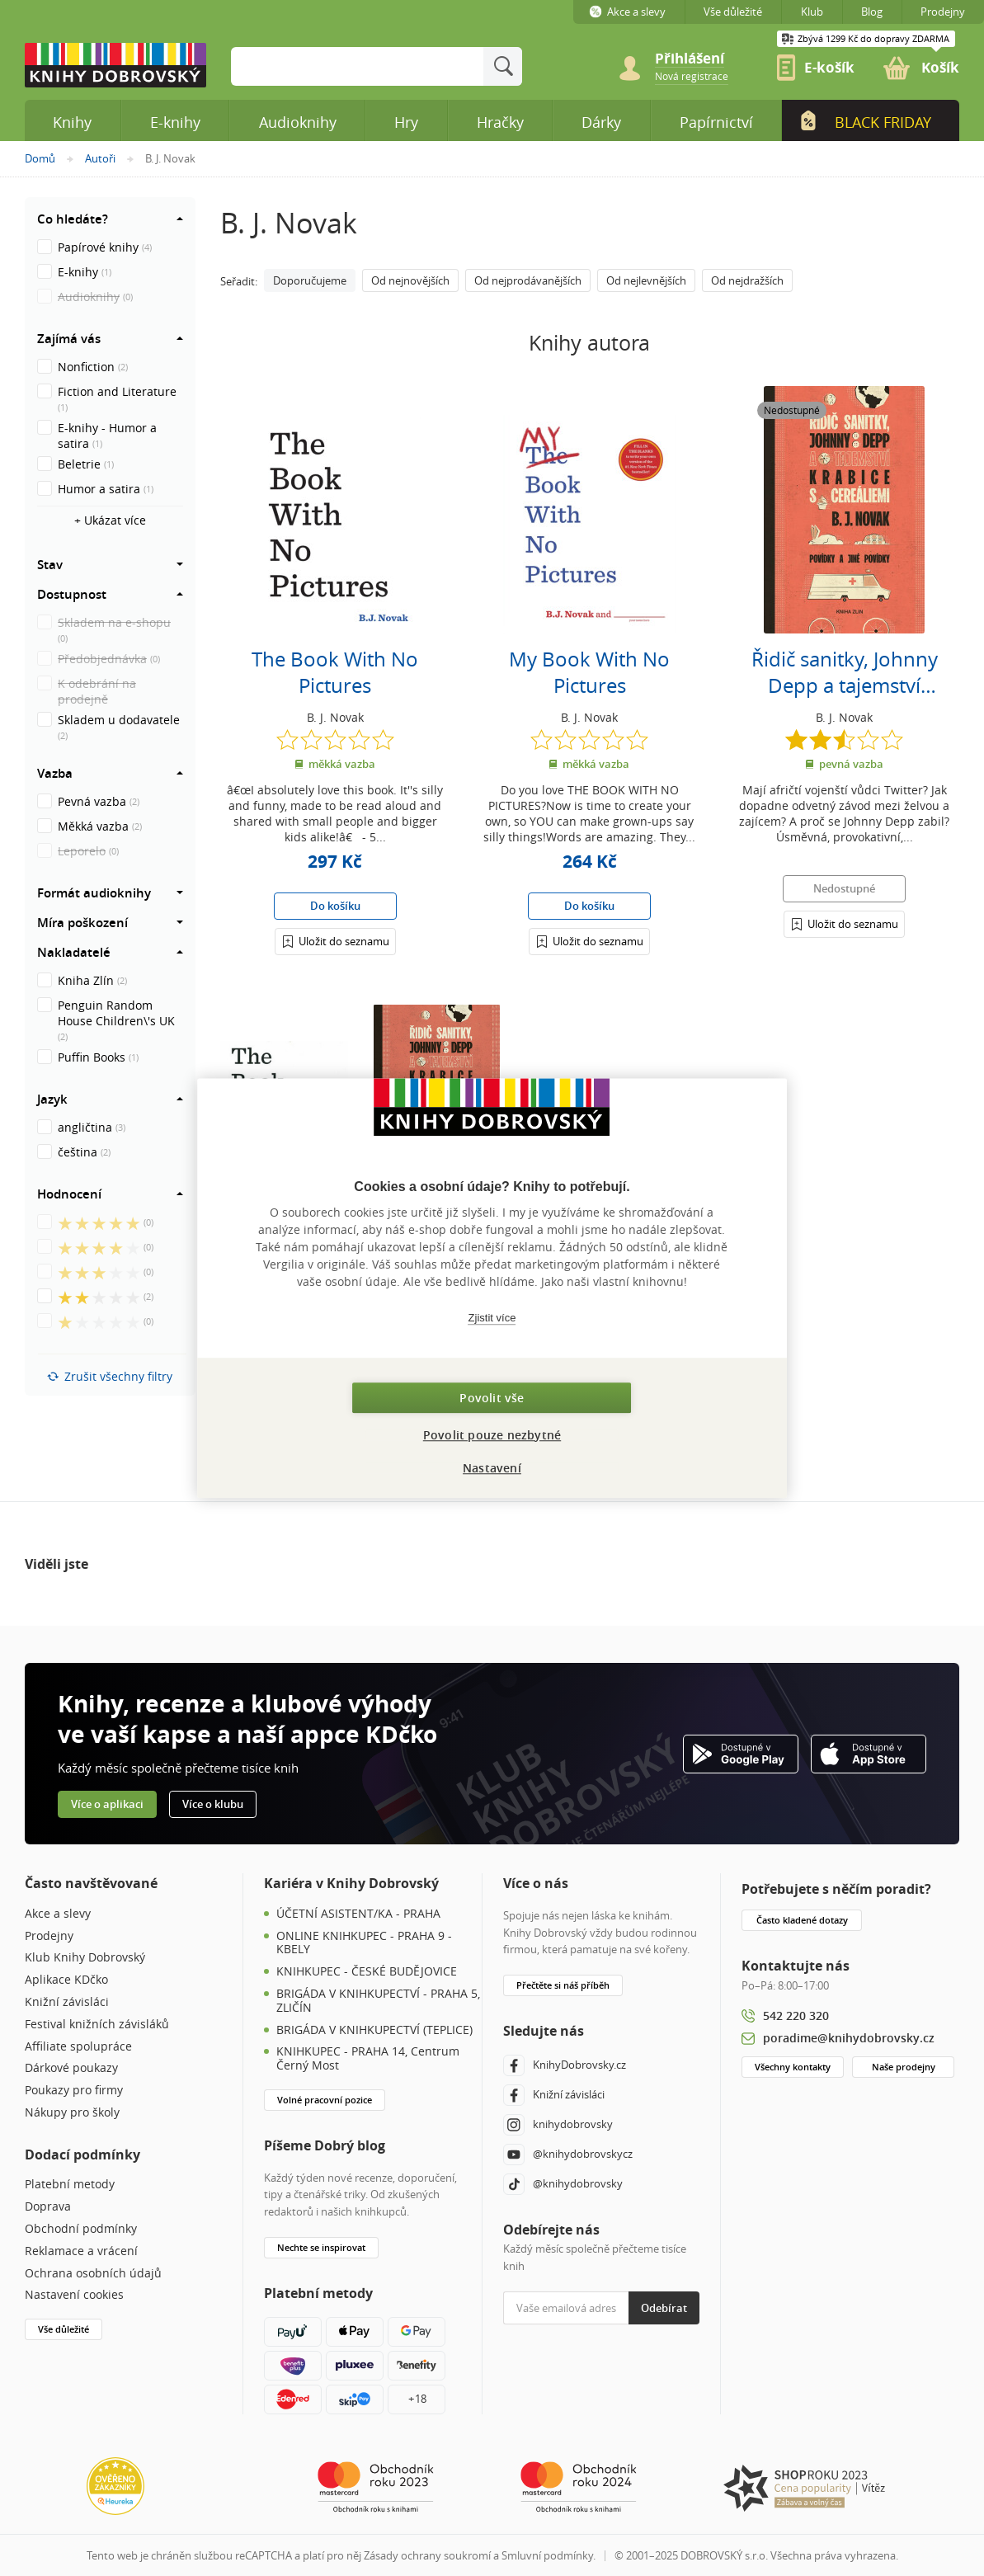 The image size is (984, 2576). What do you see at coordinates (100, 158) in the screenshot?
I see `Autoři` at bounding box center [100, 158].